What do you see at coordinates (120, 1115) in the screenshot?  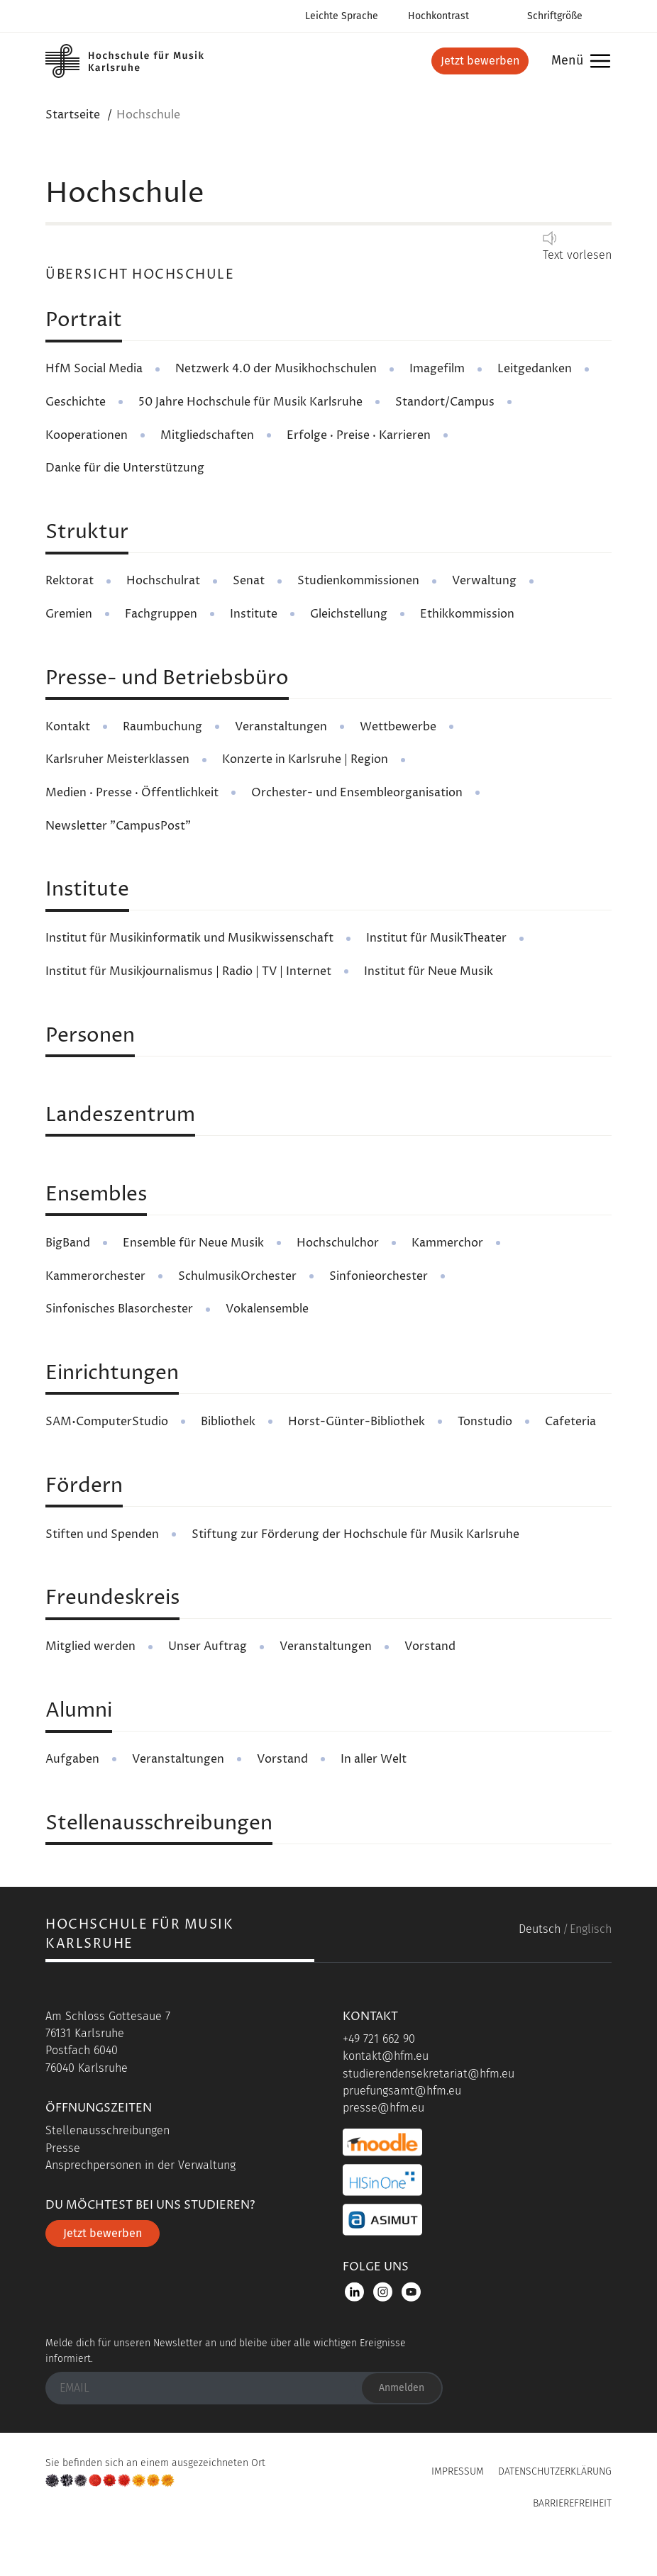 I see `Landeszentrum` at bounding box center [120, 1115].